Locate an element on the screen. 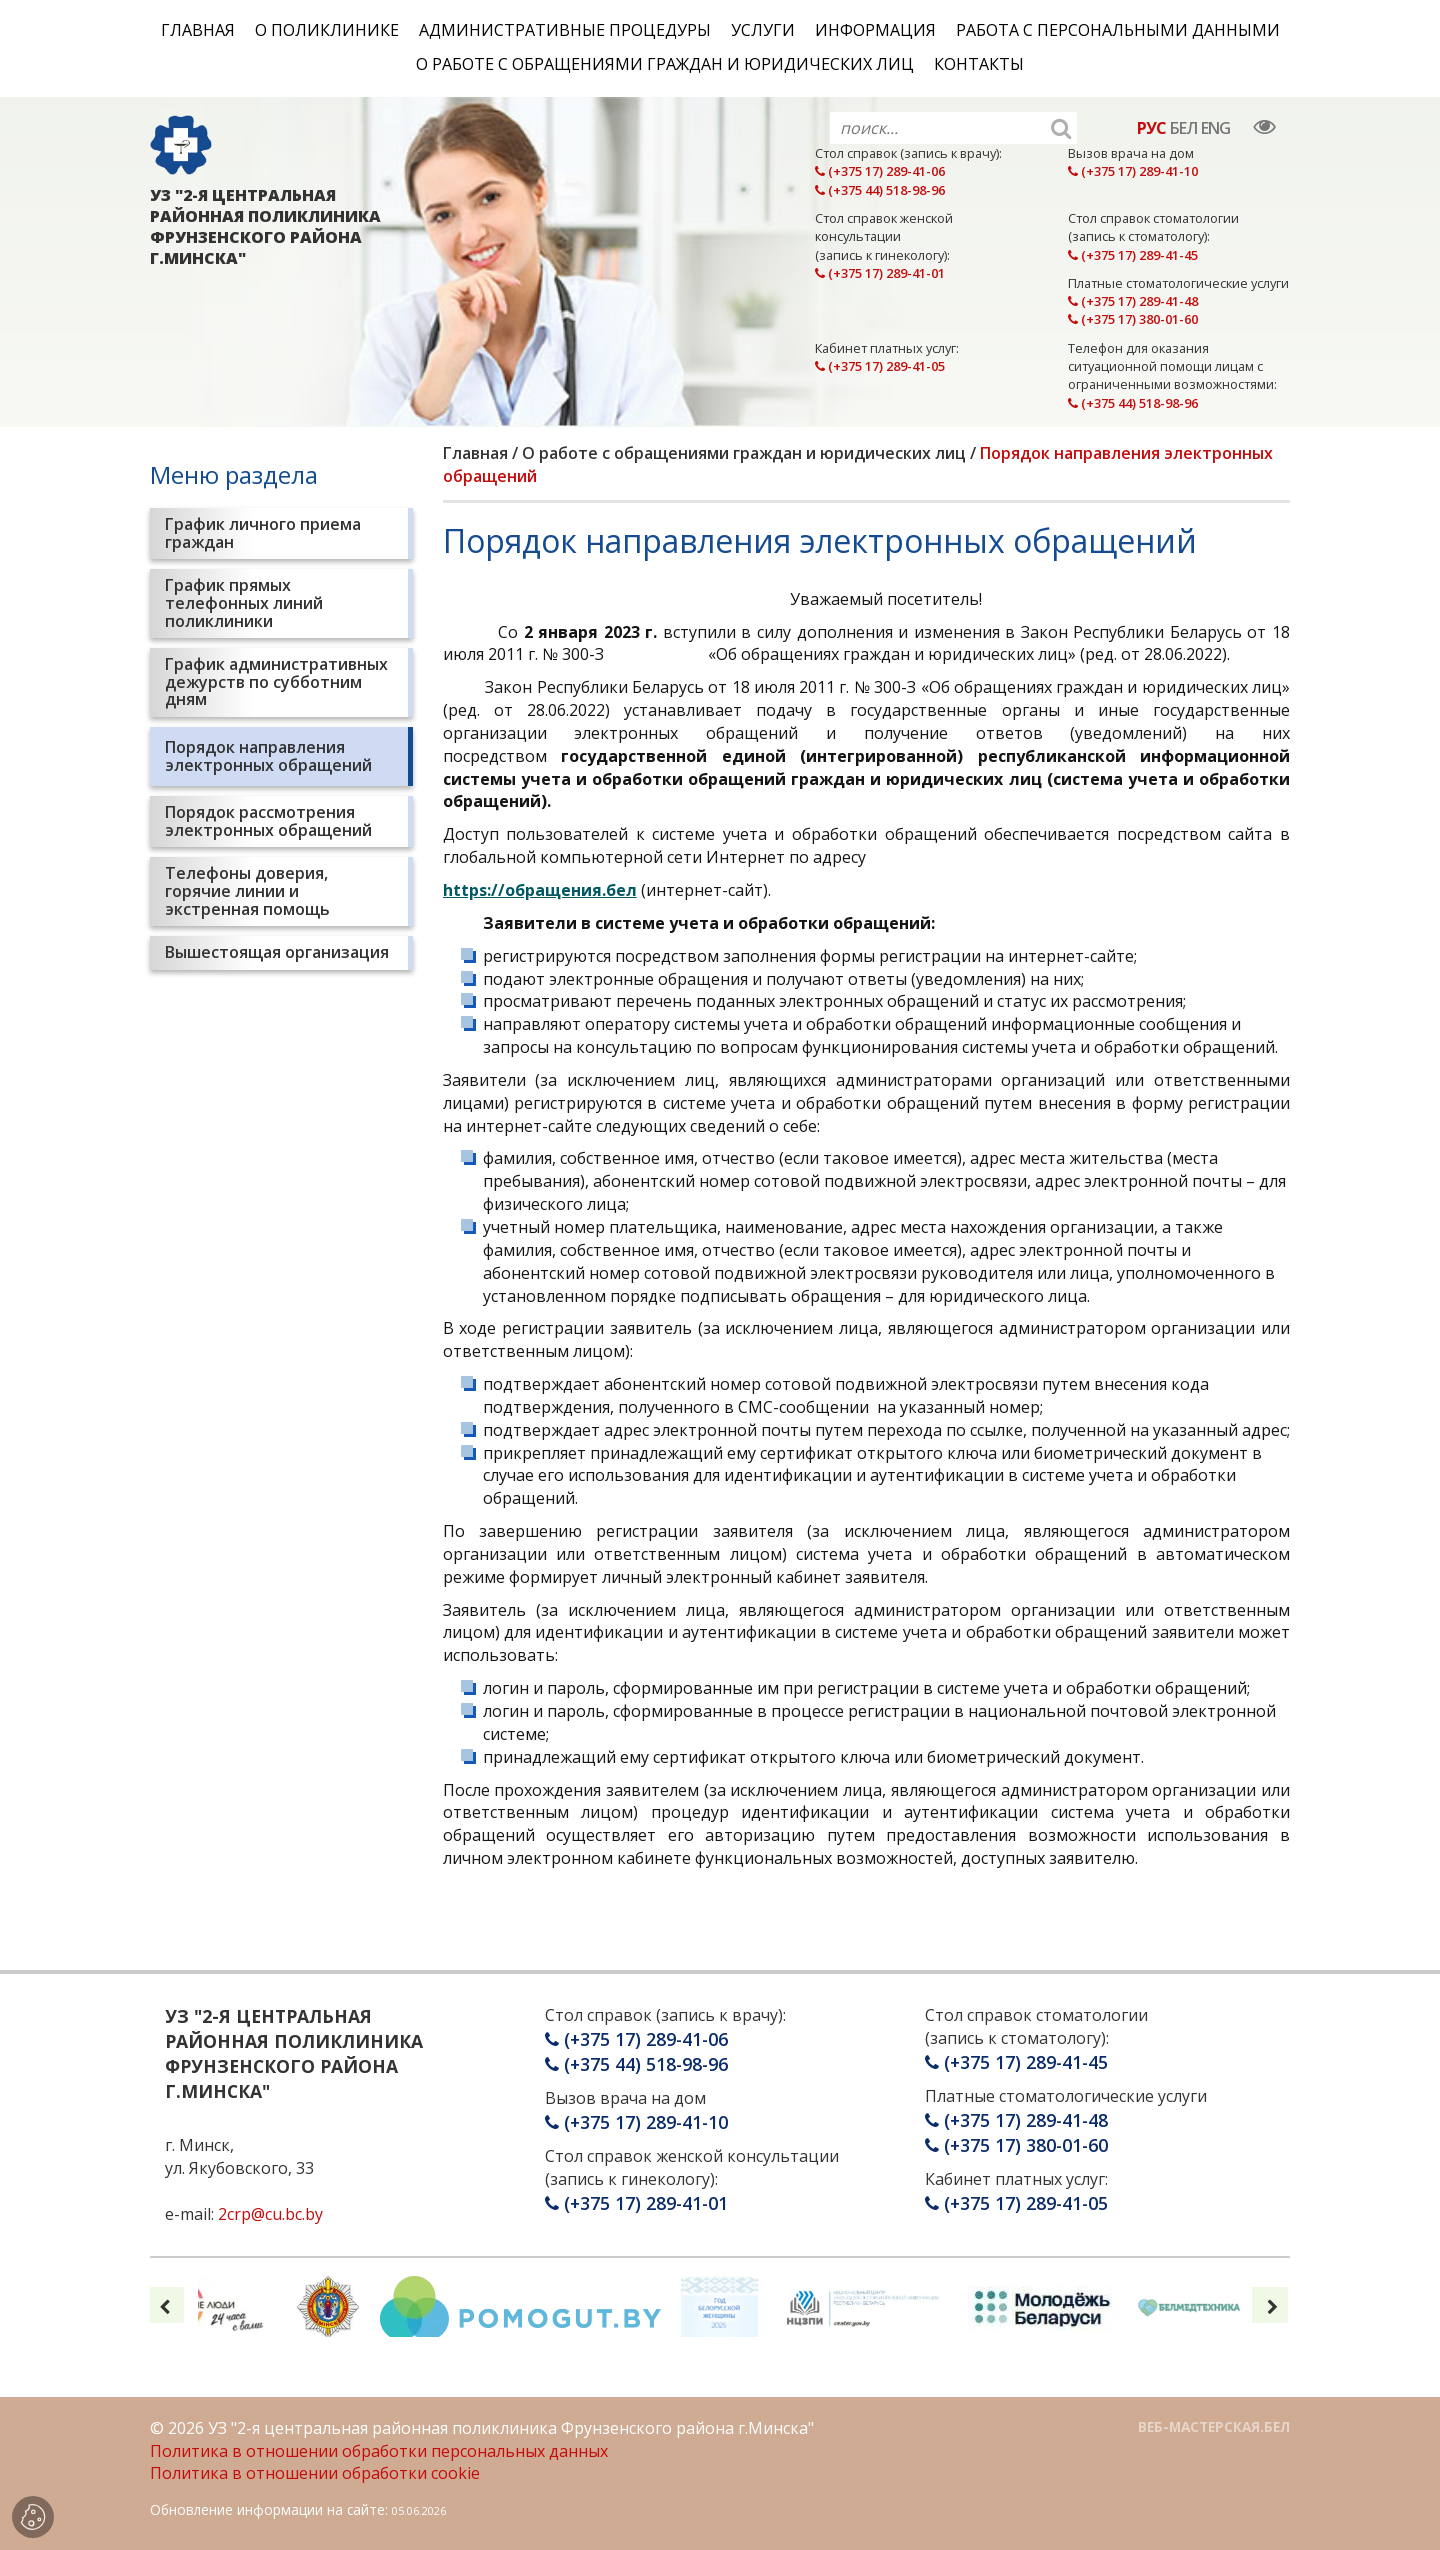 Image resolution: width=1440 pixels, height=2550 pixels. Политика в отношении обработки cookie is located at coordinates (315, 2473).